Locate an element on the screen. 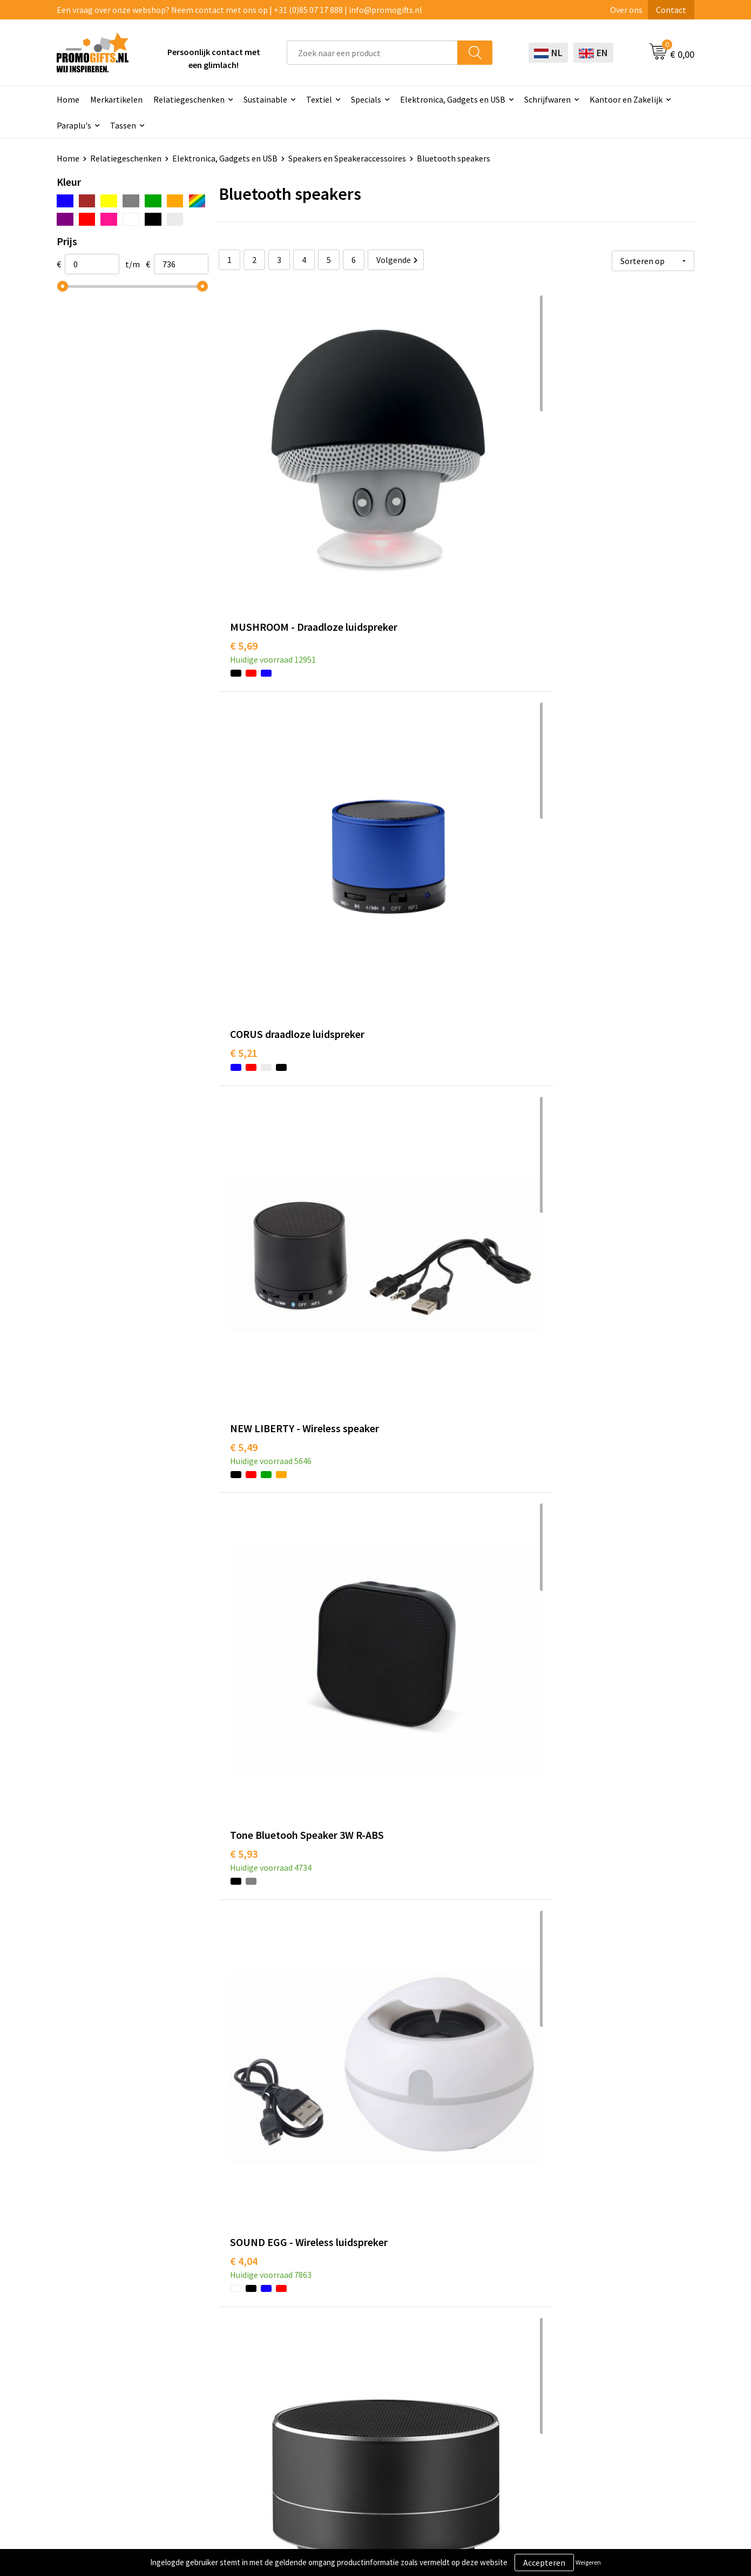 Image resolution: width=751 pixels, height=2576 pixels. € 7,41 is located at coordinates (402, 1699).